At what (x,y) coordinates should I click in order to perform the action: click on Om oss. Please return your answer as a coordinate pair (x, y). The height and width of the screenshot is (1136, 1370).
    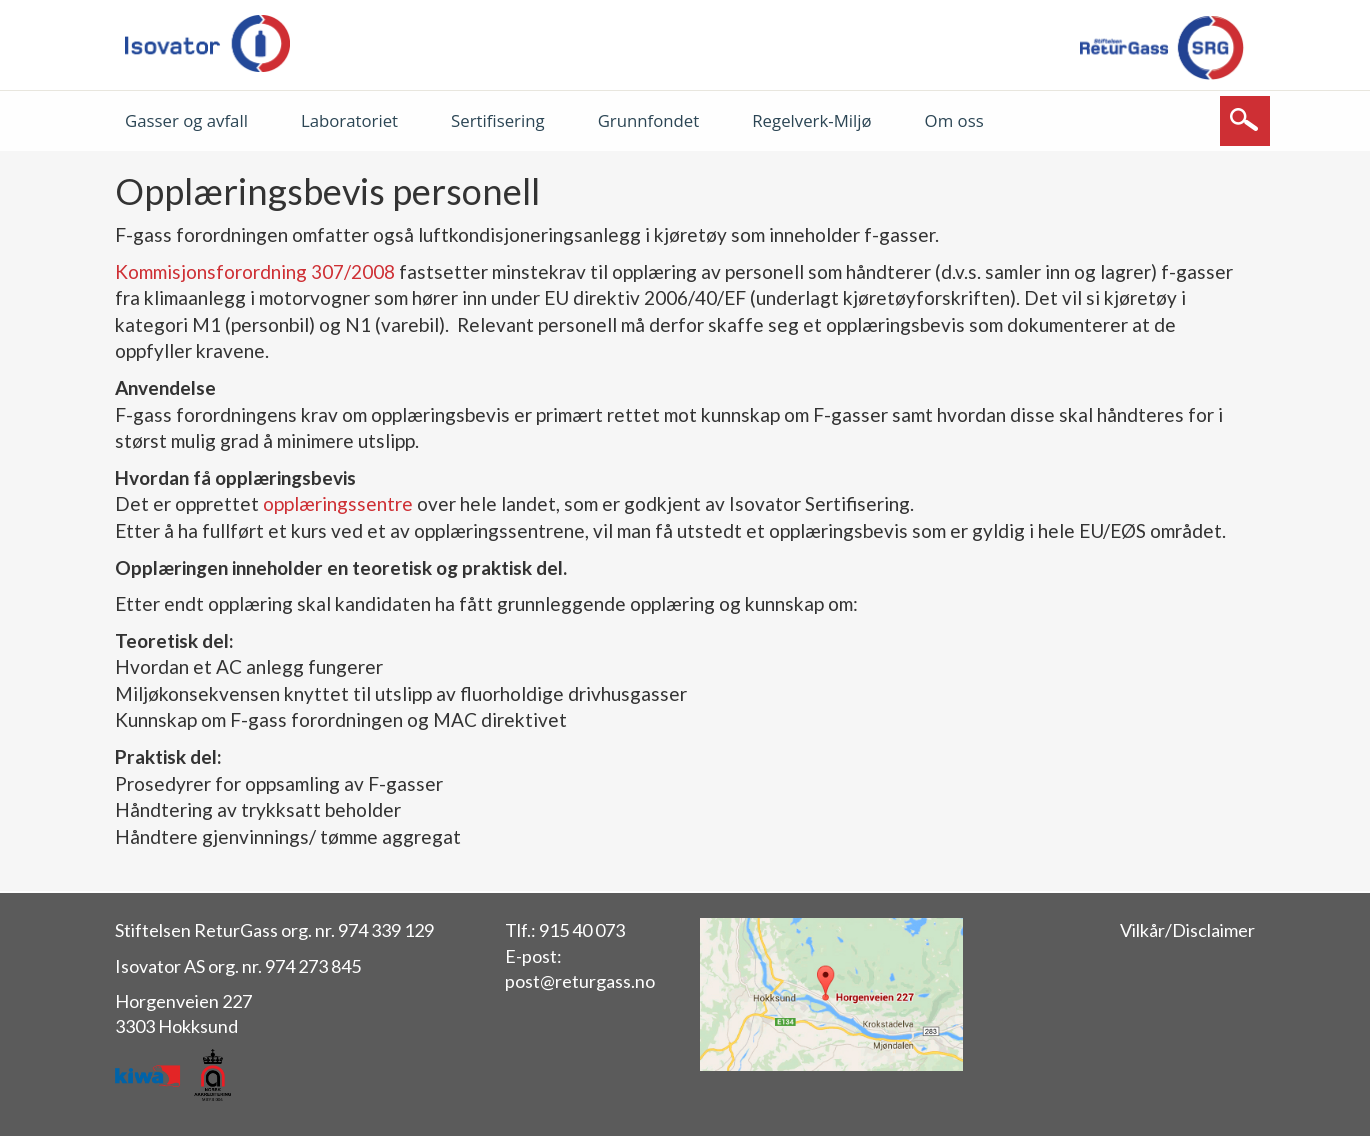
    Looking at the image, I should click on (954, 120).